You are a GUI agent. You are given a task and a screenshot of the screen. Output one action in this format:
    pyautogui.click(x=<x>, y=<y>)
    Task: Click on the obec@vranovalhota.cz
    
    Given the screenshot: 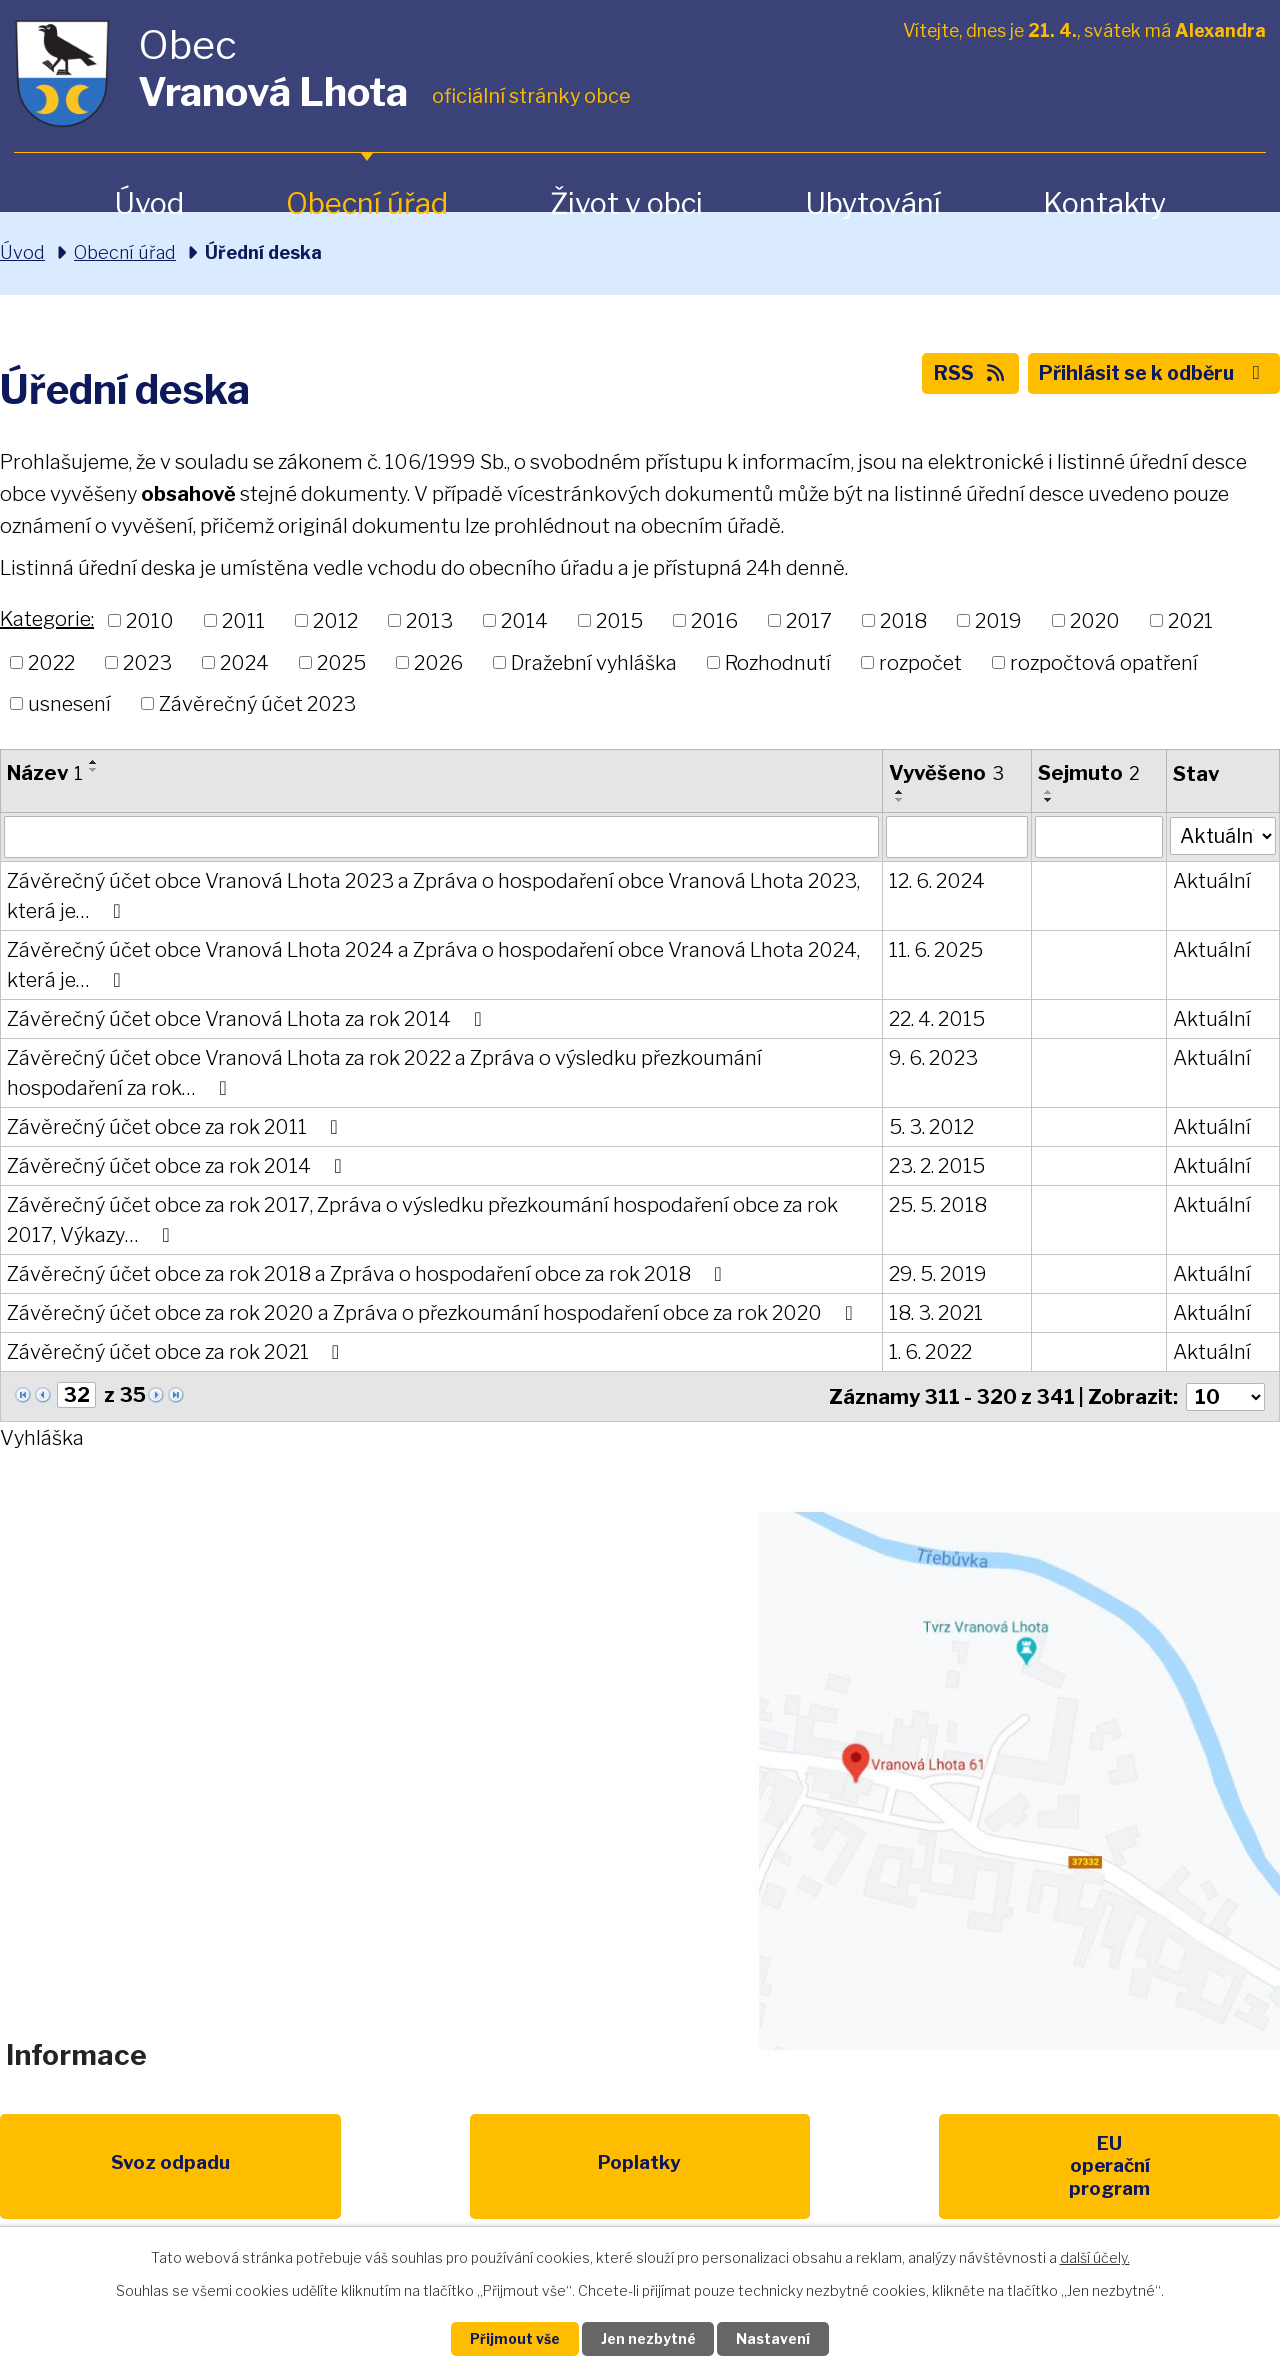 What is the action you would take?
    pyautogui.click(x=622, y=1764)
    